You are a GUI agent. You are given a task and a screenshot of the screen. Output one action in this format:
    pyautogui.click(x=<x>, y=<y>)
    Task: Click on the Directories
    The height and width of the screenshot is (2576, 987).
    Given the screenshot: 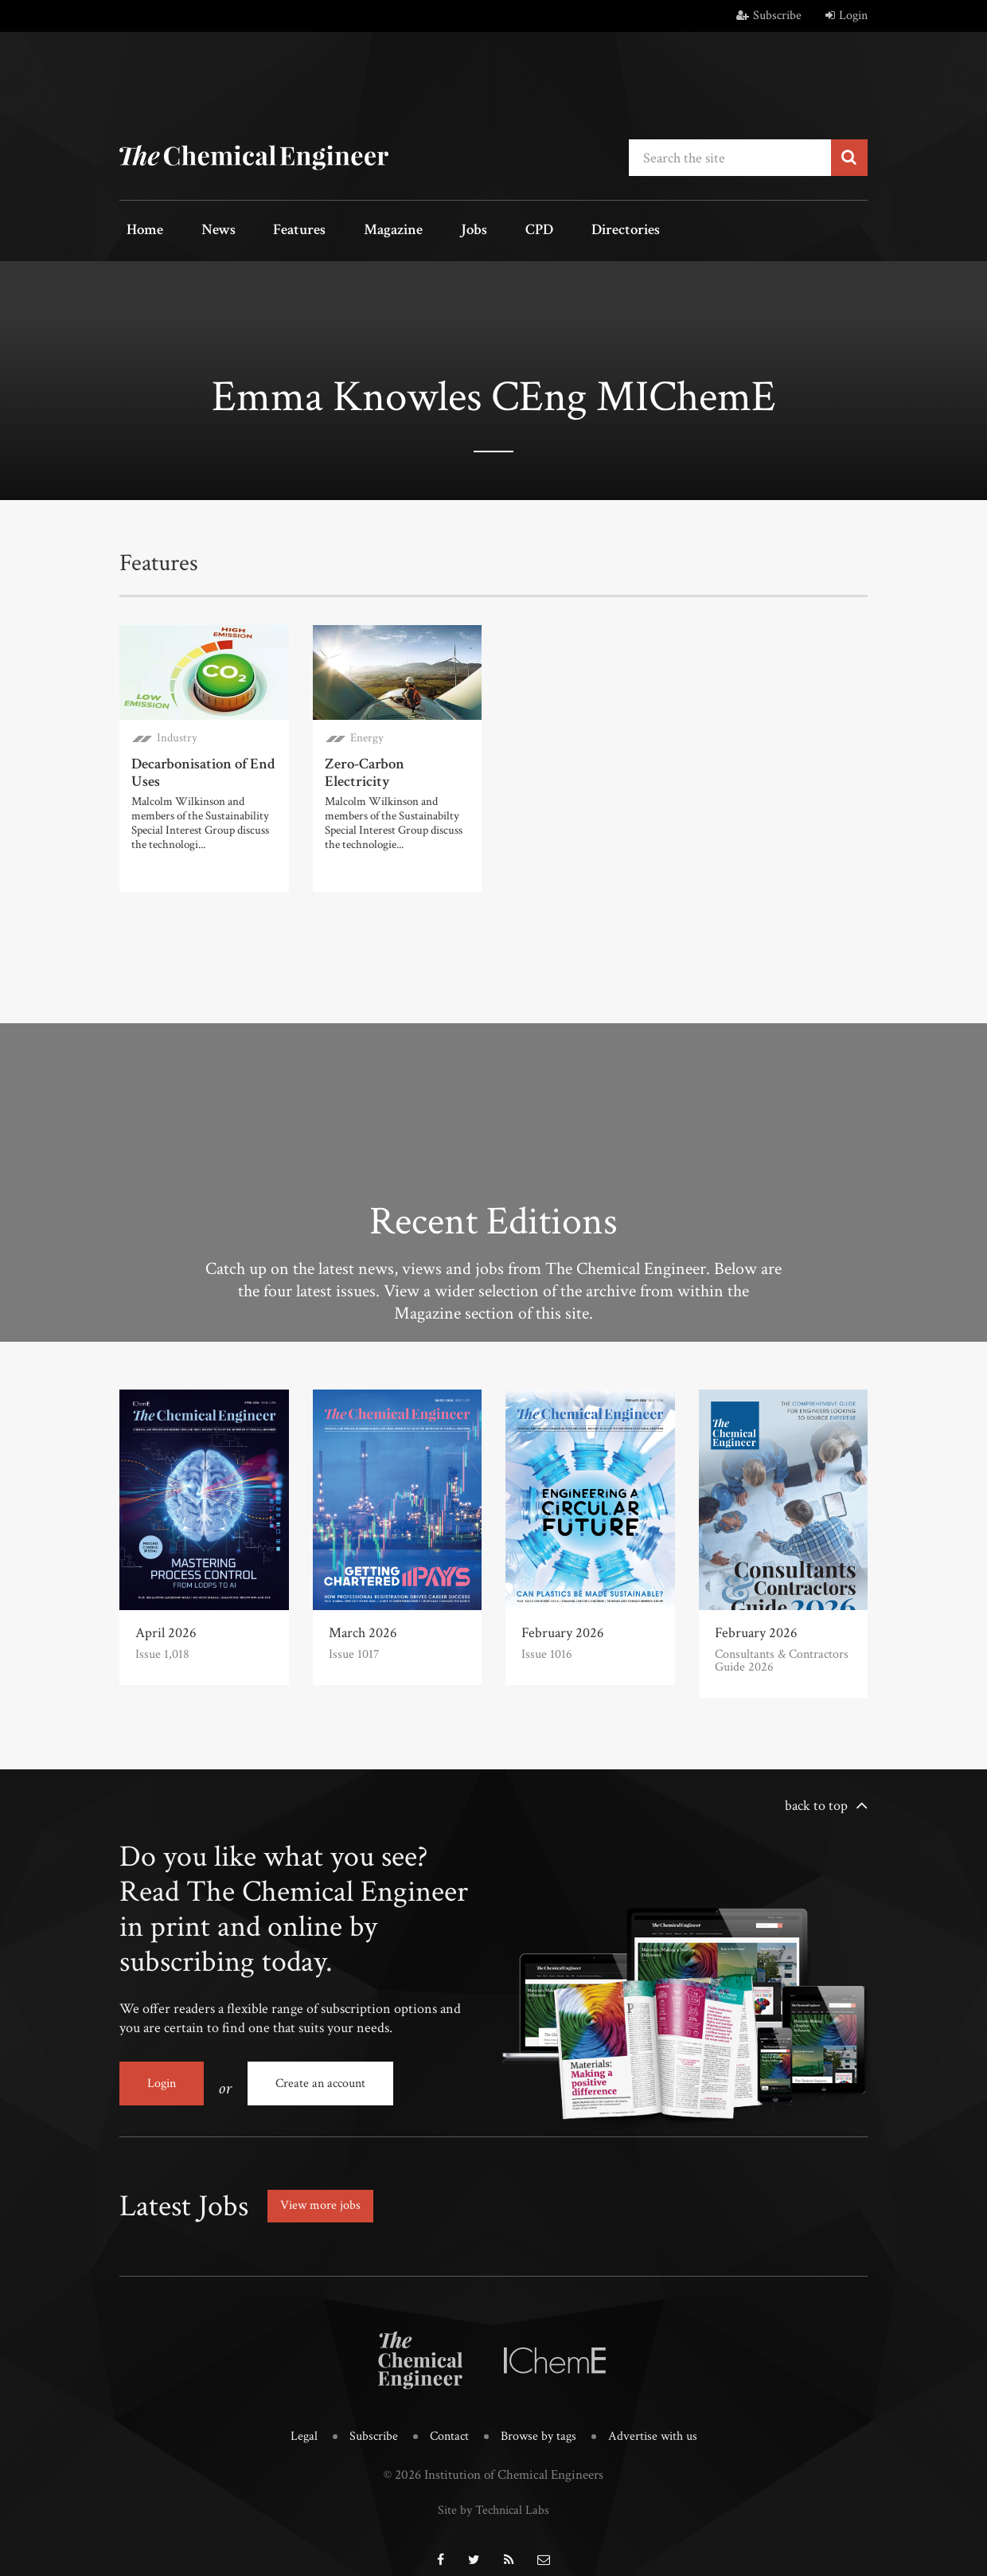 What is the action you would take?
    pyautogui.click(x=551, y=231)
    